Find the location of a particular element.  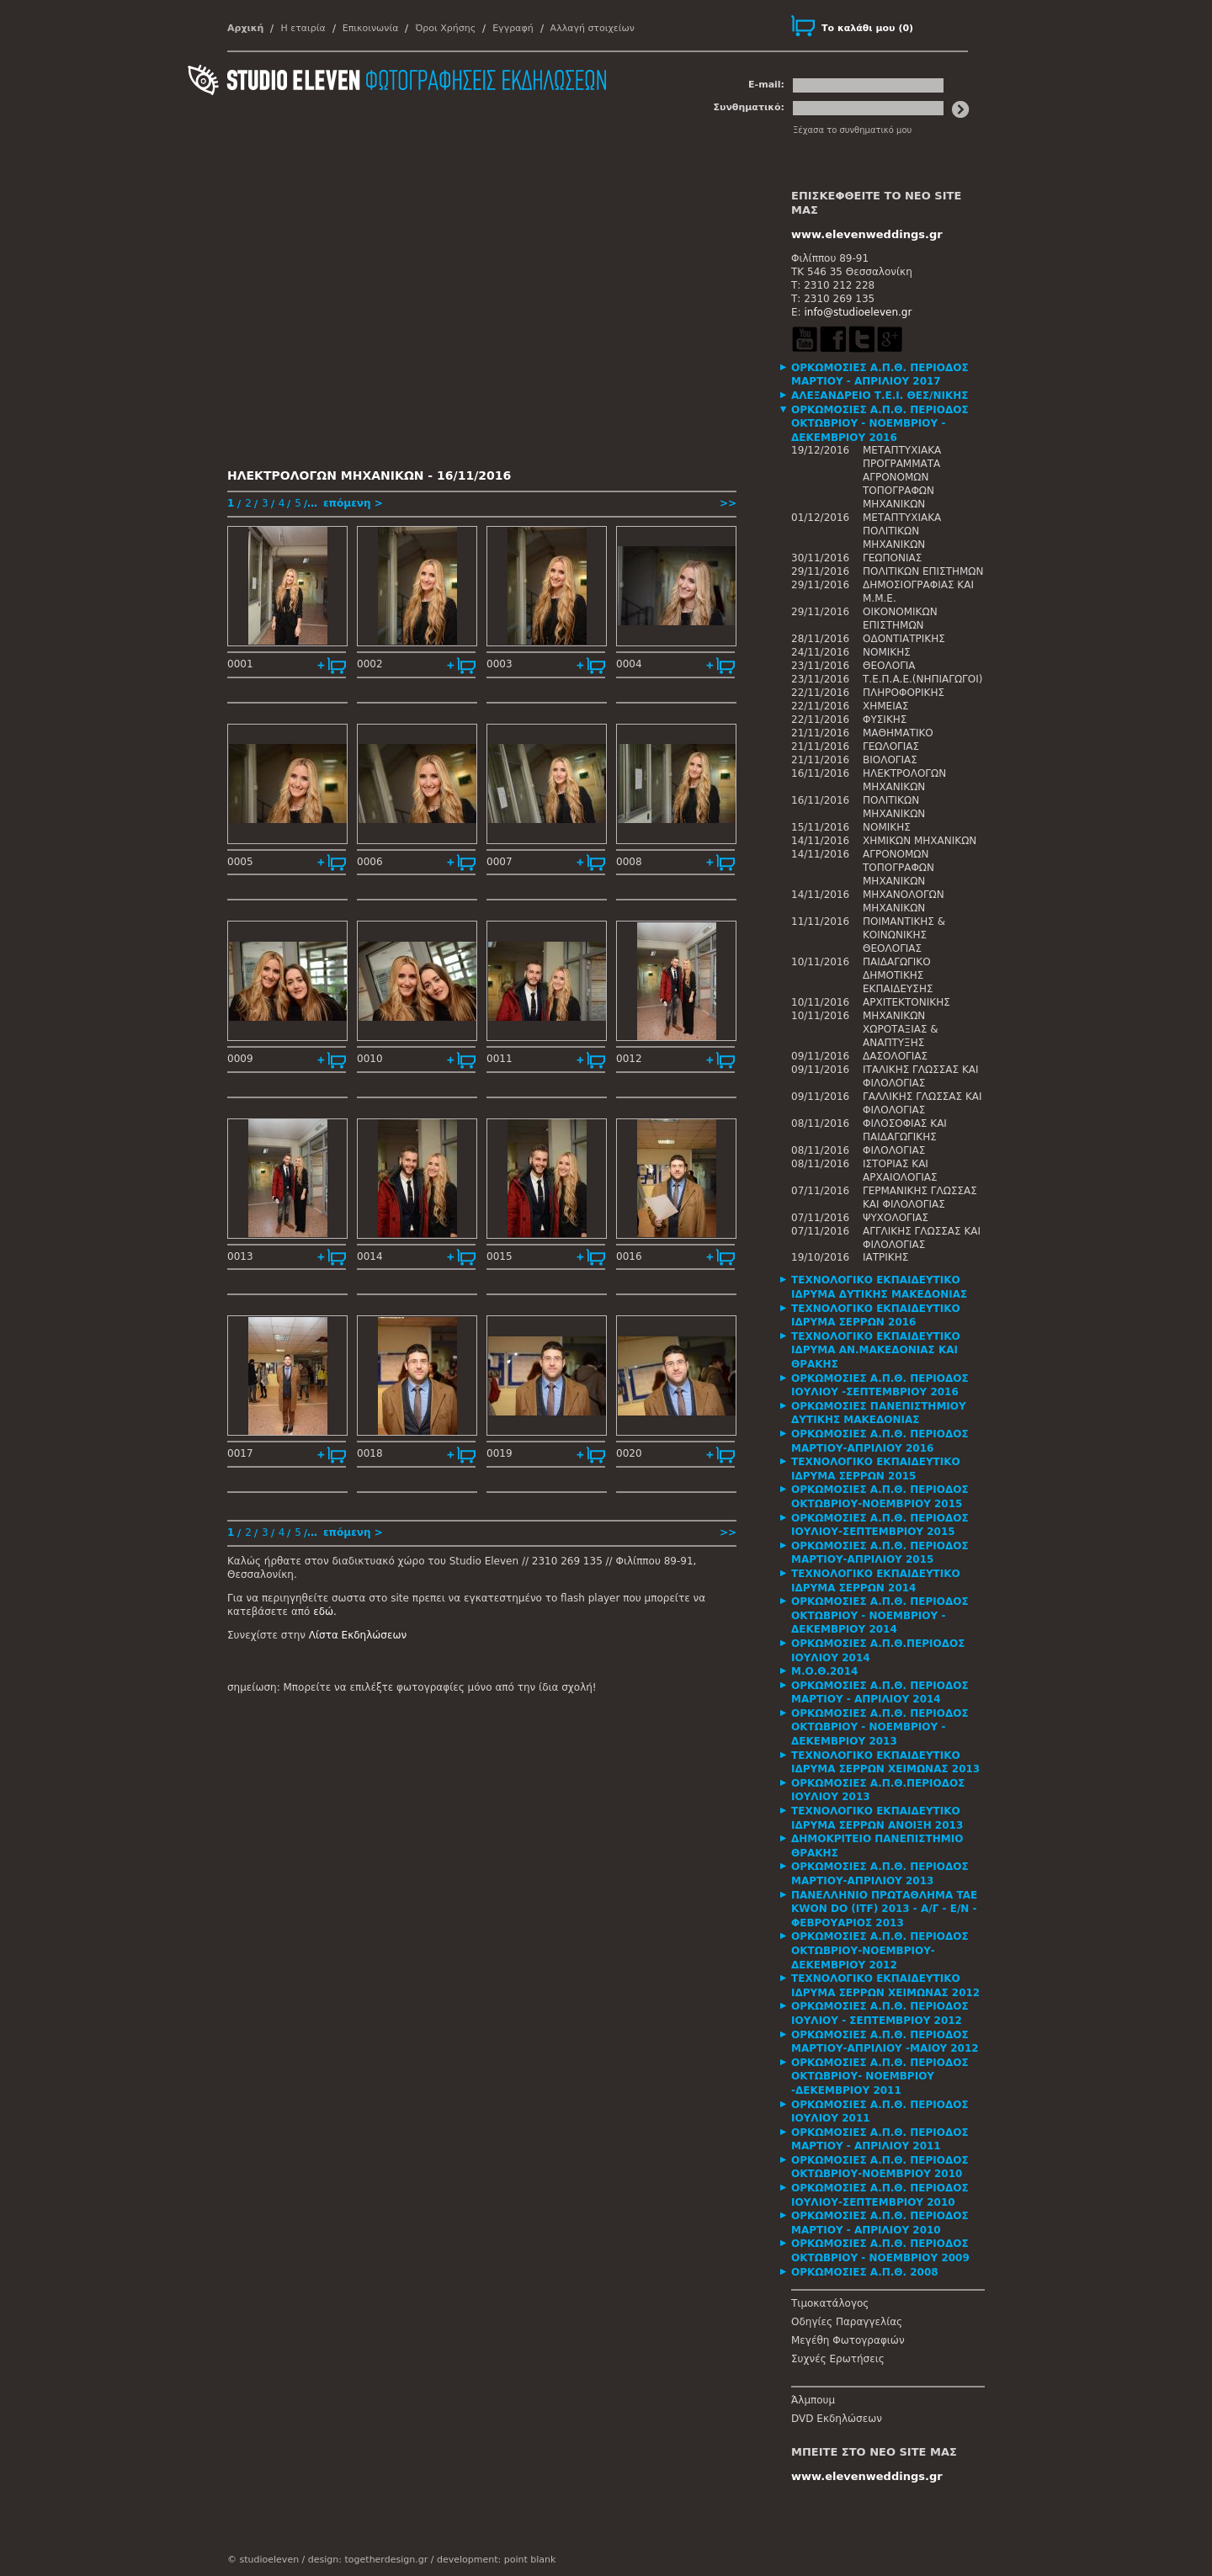

() is located at coordinates (867, 28).